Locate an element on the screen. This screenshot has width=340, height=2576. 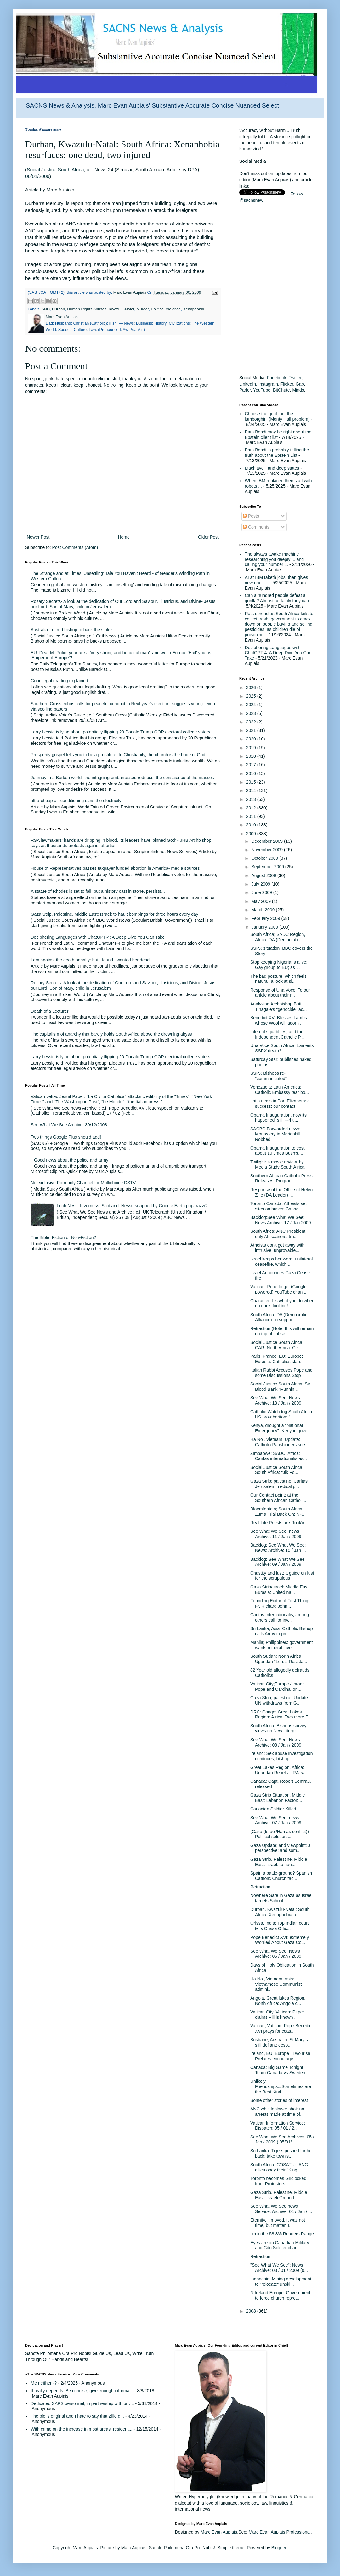
January 2009 is located at coordinates (265, 927).